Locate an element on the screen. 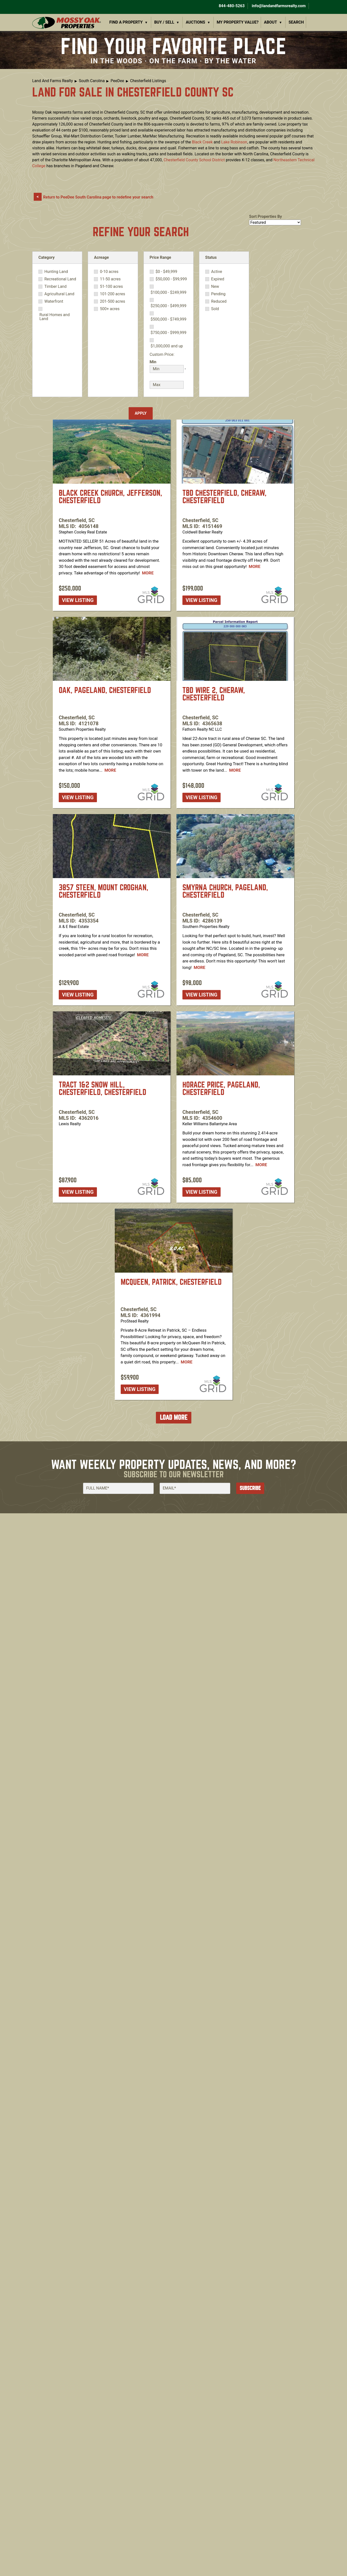 The width and height of the screenshot is (347, 2576). $100,000 - $249,999 is located at coordinates (169, 293).